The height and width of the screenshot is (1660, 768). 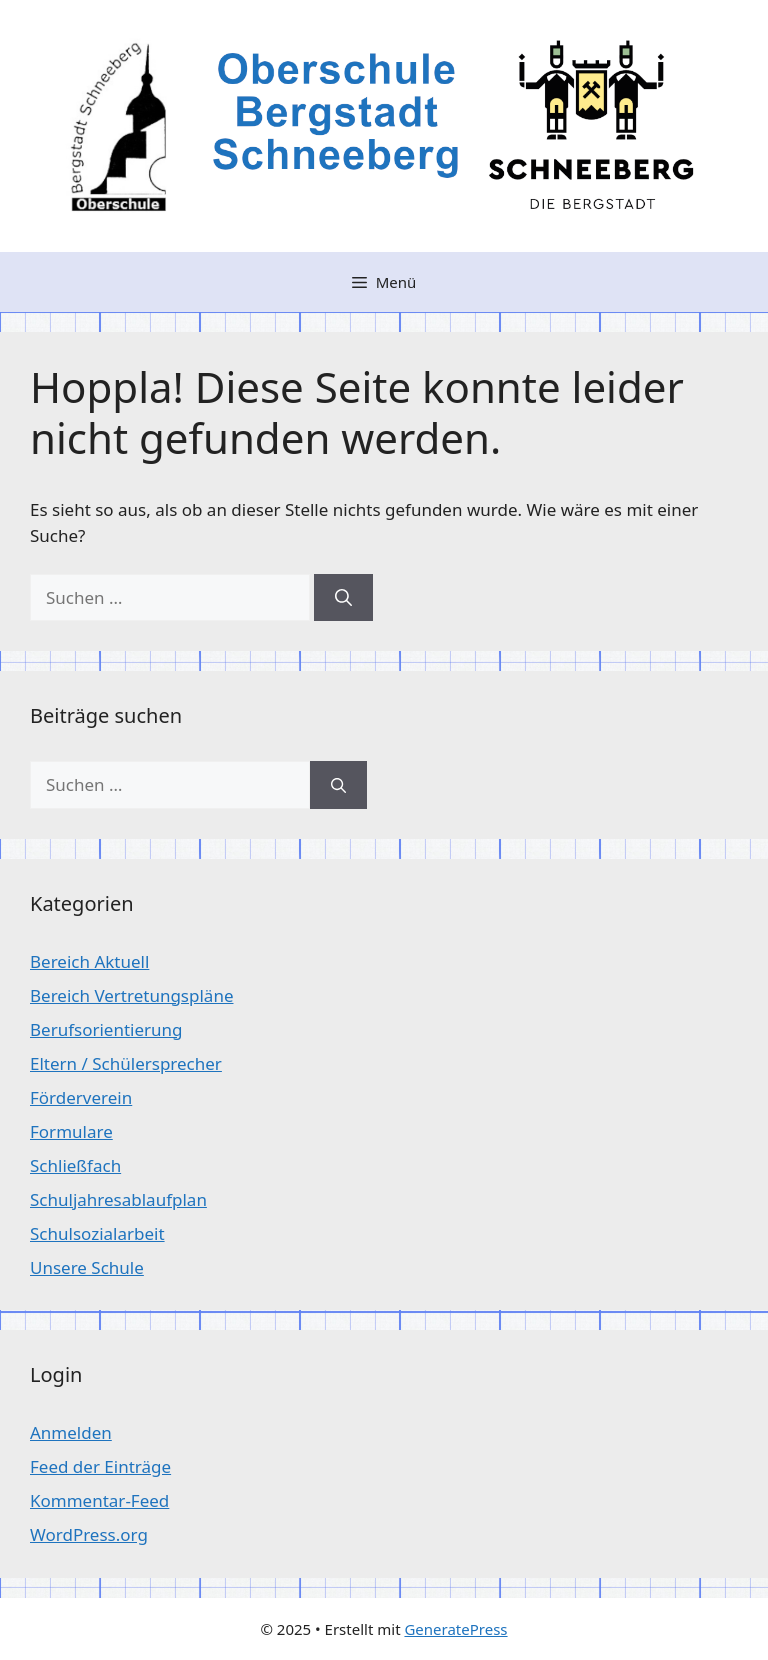 I want to click on Anmelden, so click(x=71, y=1432).